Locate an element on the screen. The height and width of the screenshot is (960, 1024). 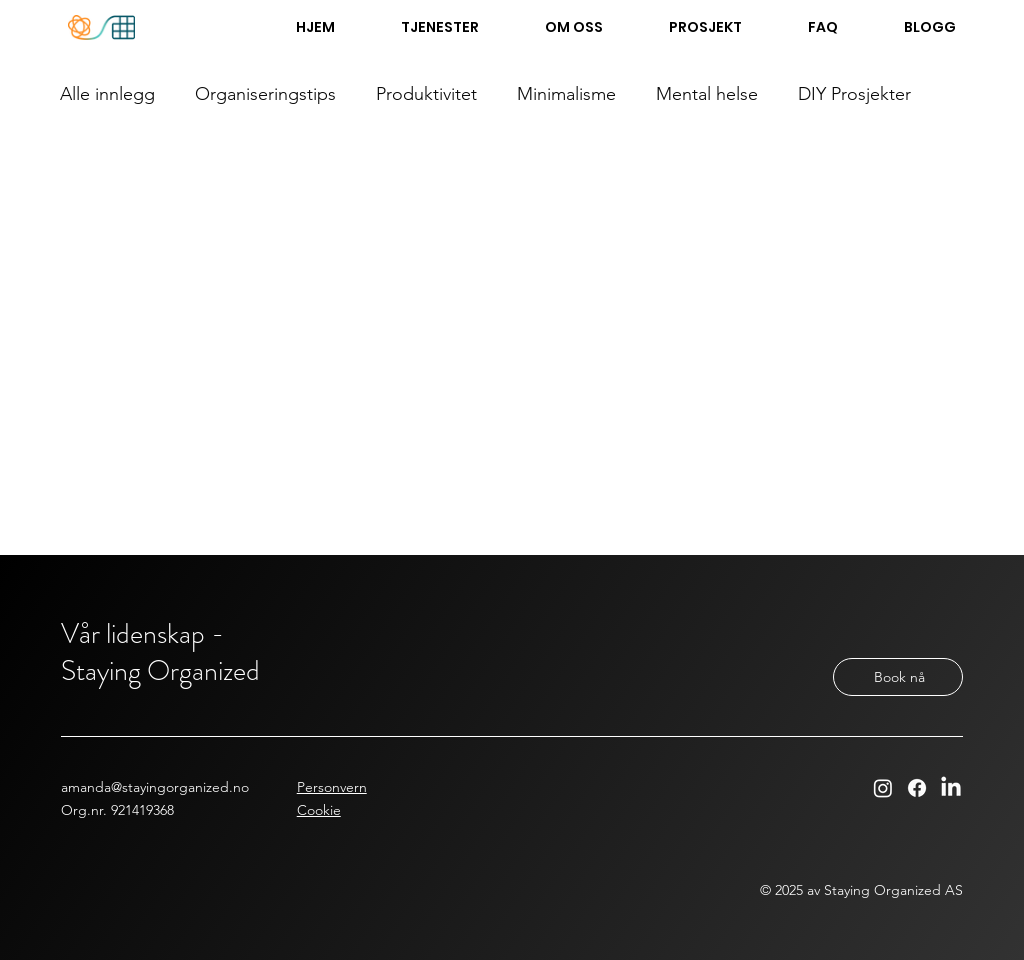
Organiseringstips is located at coordinates (265, 94).